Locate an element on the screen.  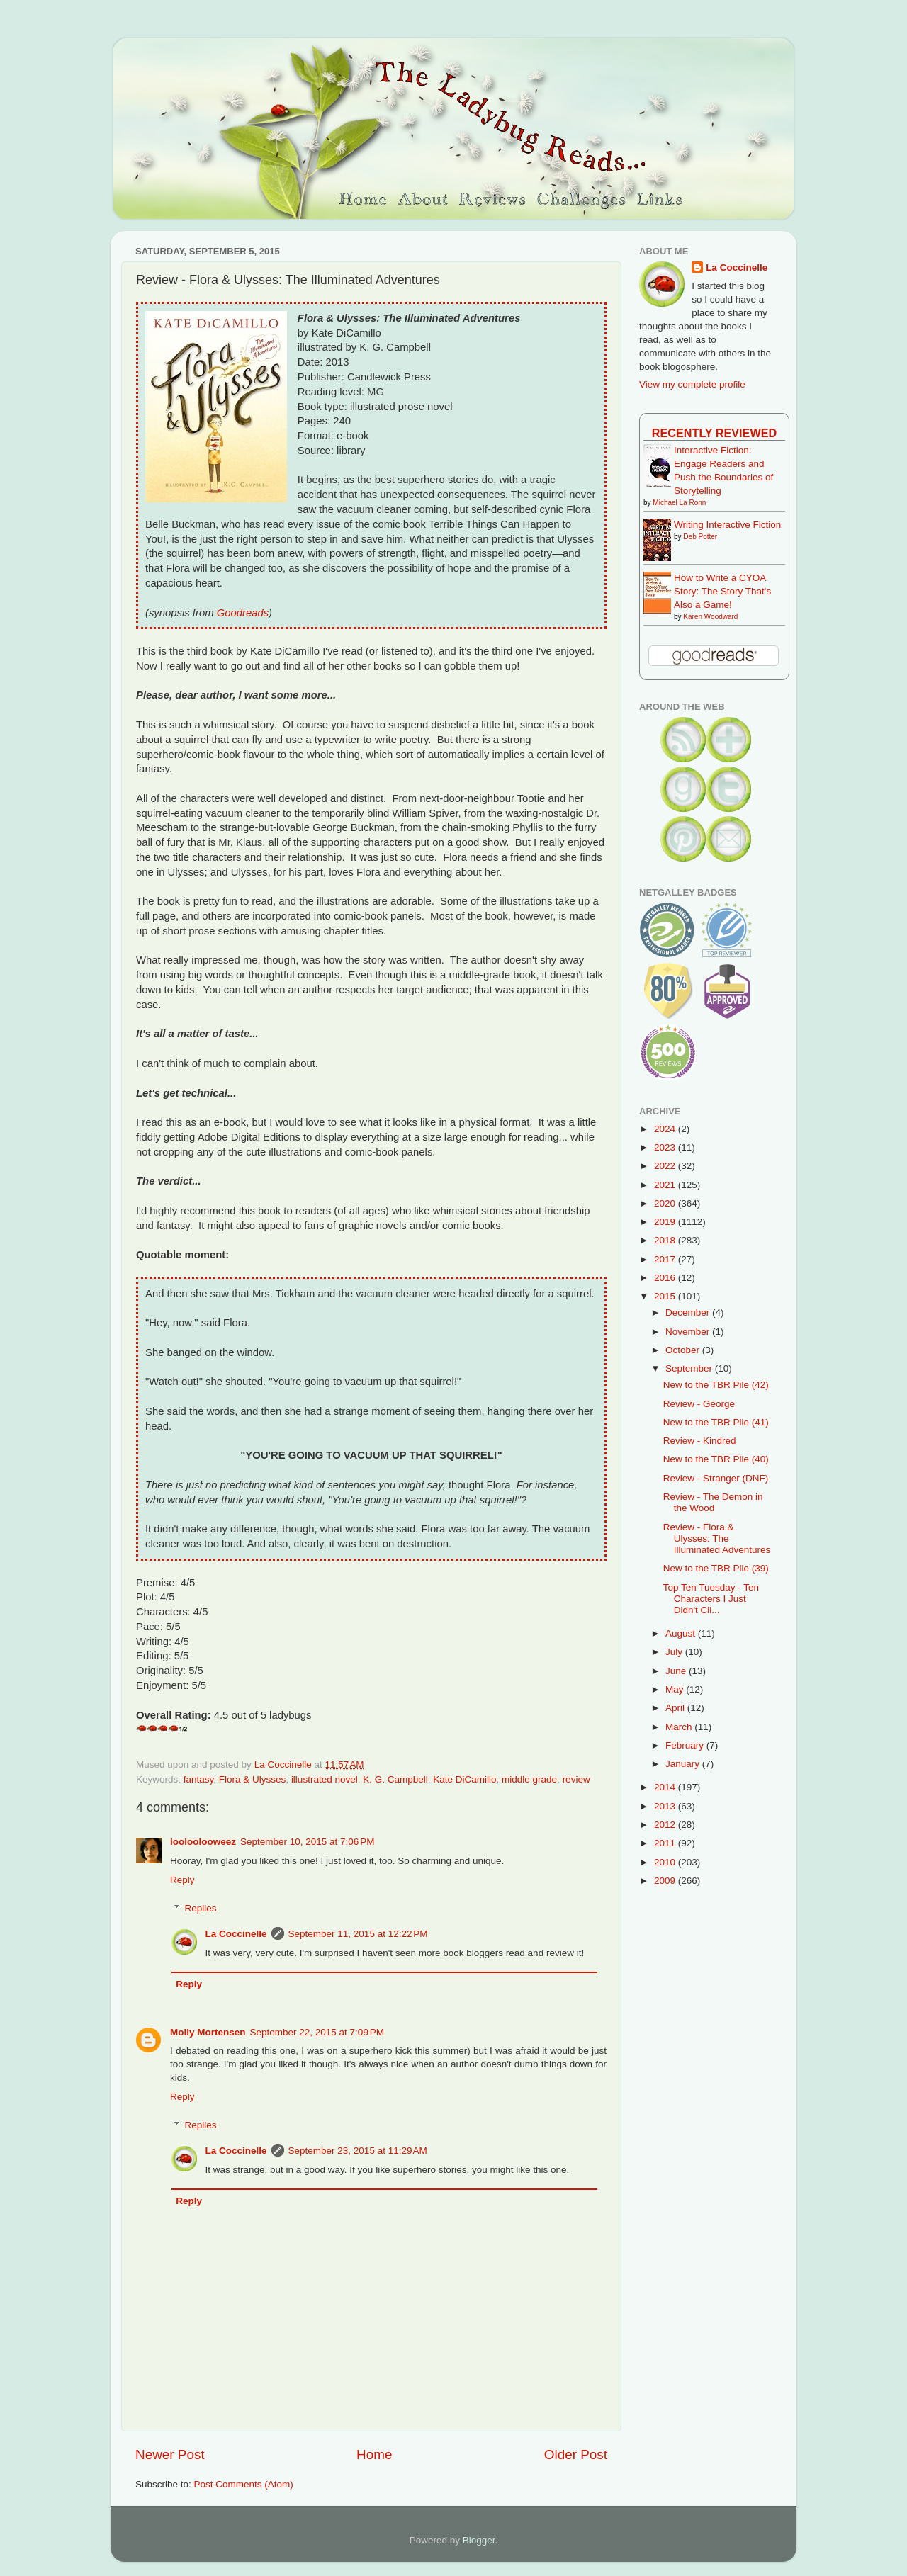
Newer Post is located at coordinates (170, 2454).